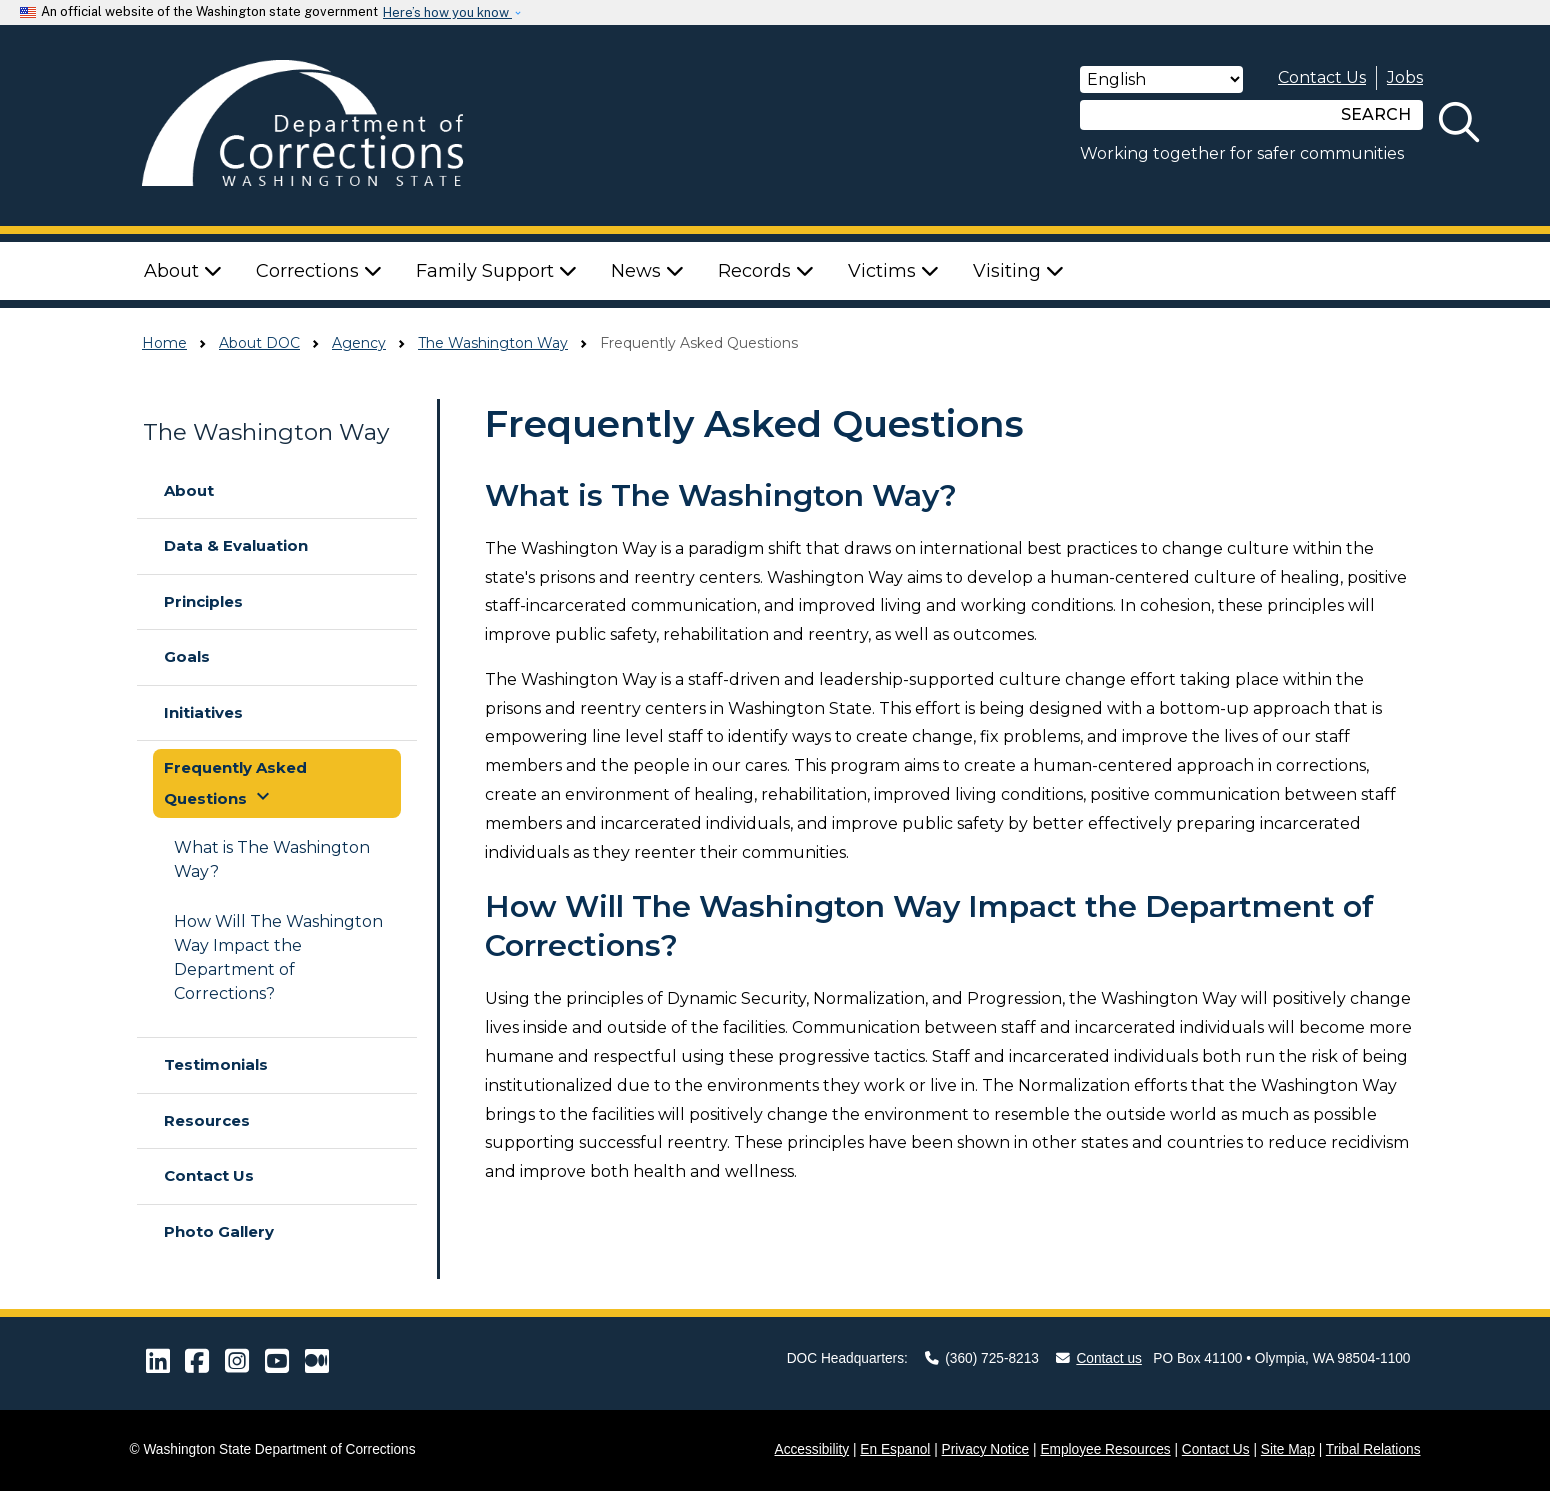  What do you see at coordinates (447, 12) in the screenshot?
I see `Here’s how you know` at bounding box center [447, 12].